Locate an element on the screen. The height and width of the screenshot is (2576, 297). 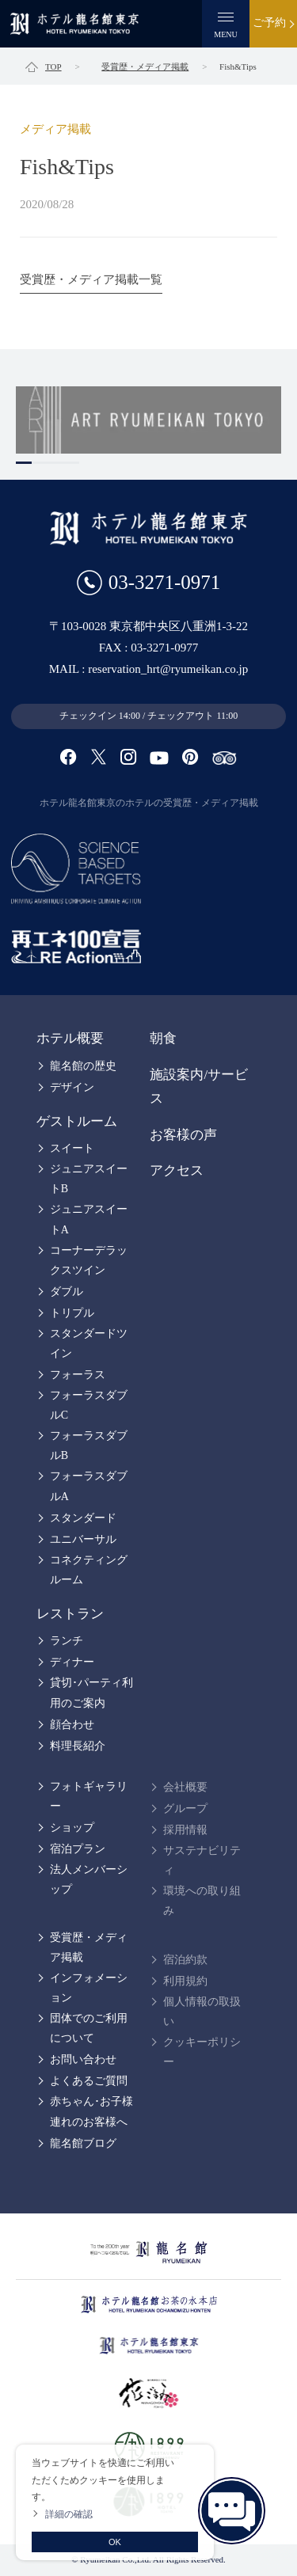
フォトギャラリー is located at coordinates (89, 1796).